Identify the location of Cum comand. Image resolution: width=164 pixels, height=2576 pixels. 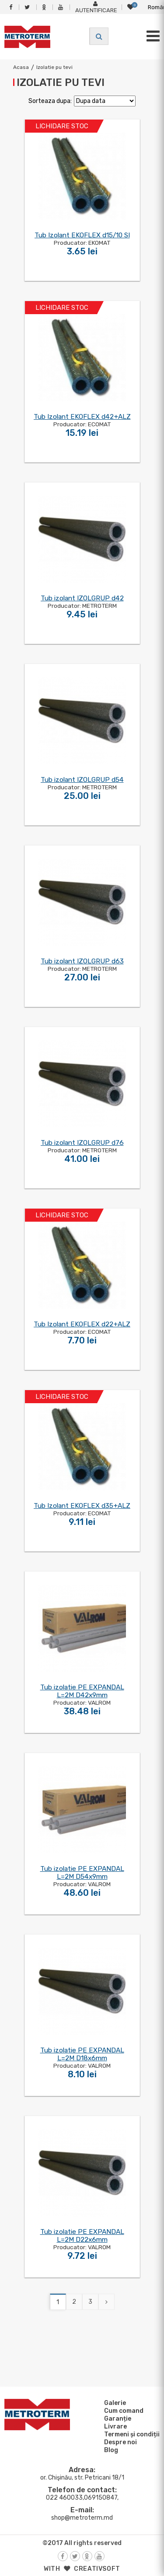
(122, 2411).